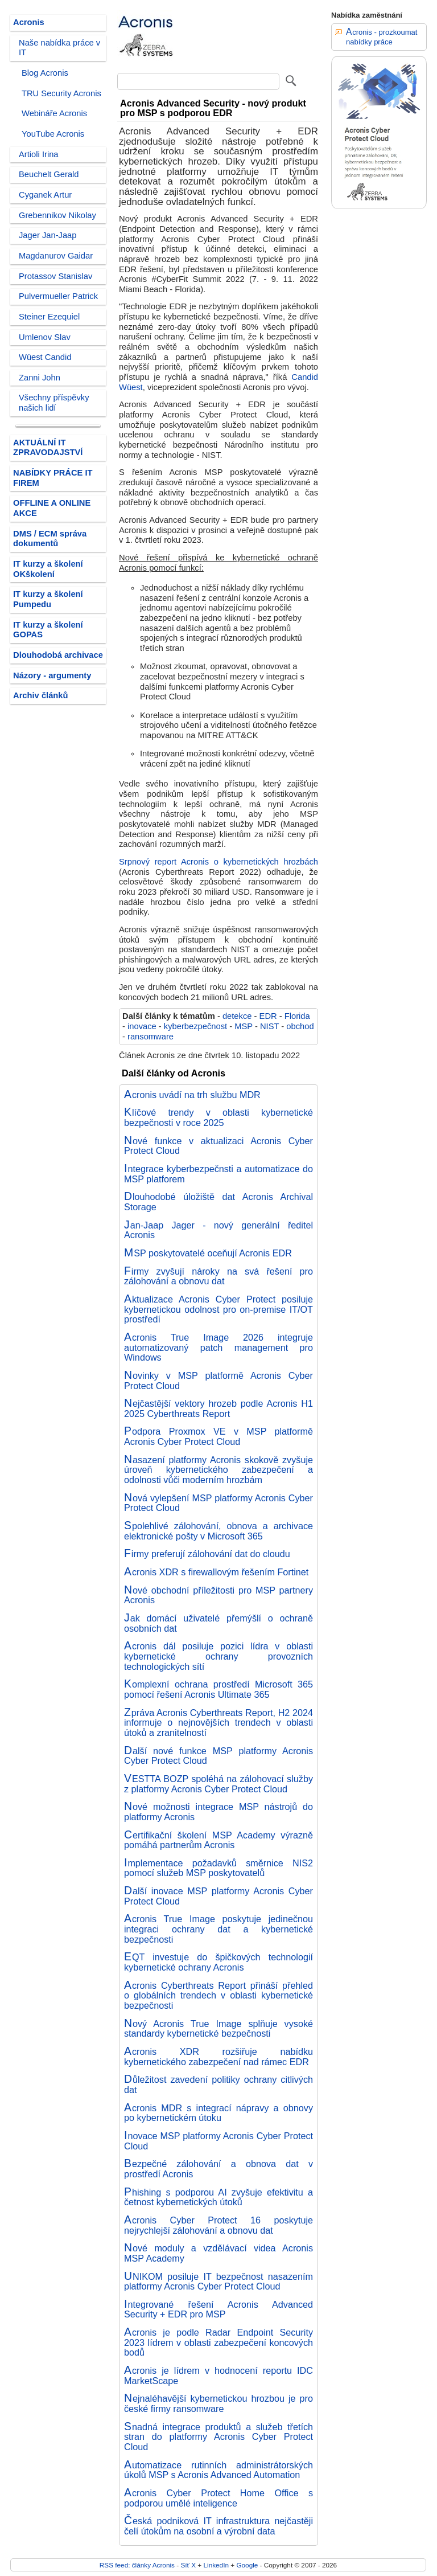 The width and height of the screenshot is (437, 2576). I want to click on IT kurzy a školení OKškolení, so click(48, 569).